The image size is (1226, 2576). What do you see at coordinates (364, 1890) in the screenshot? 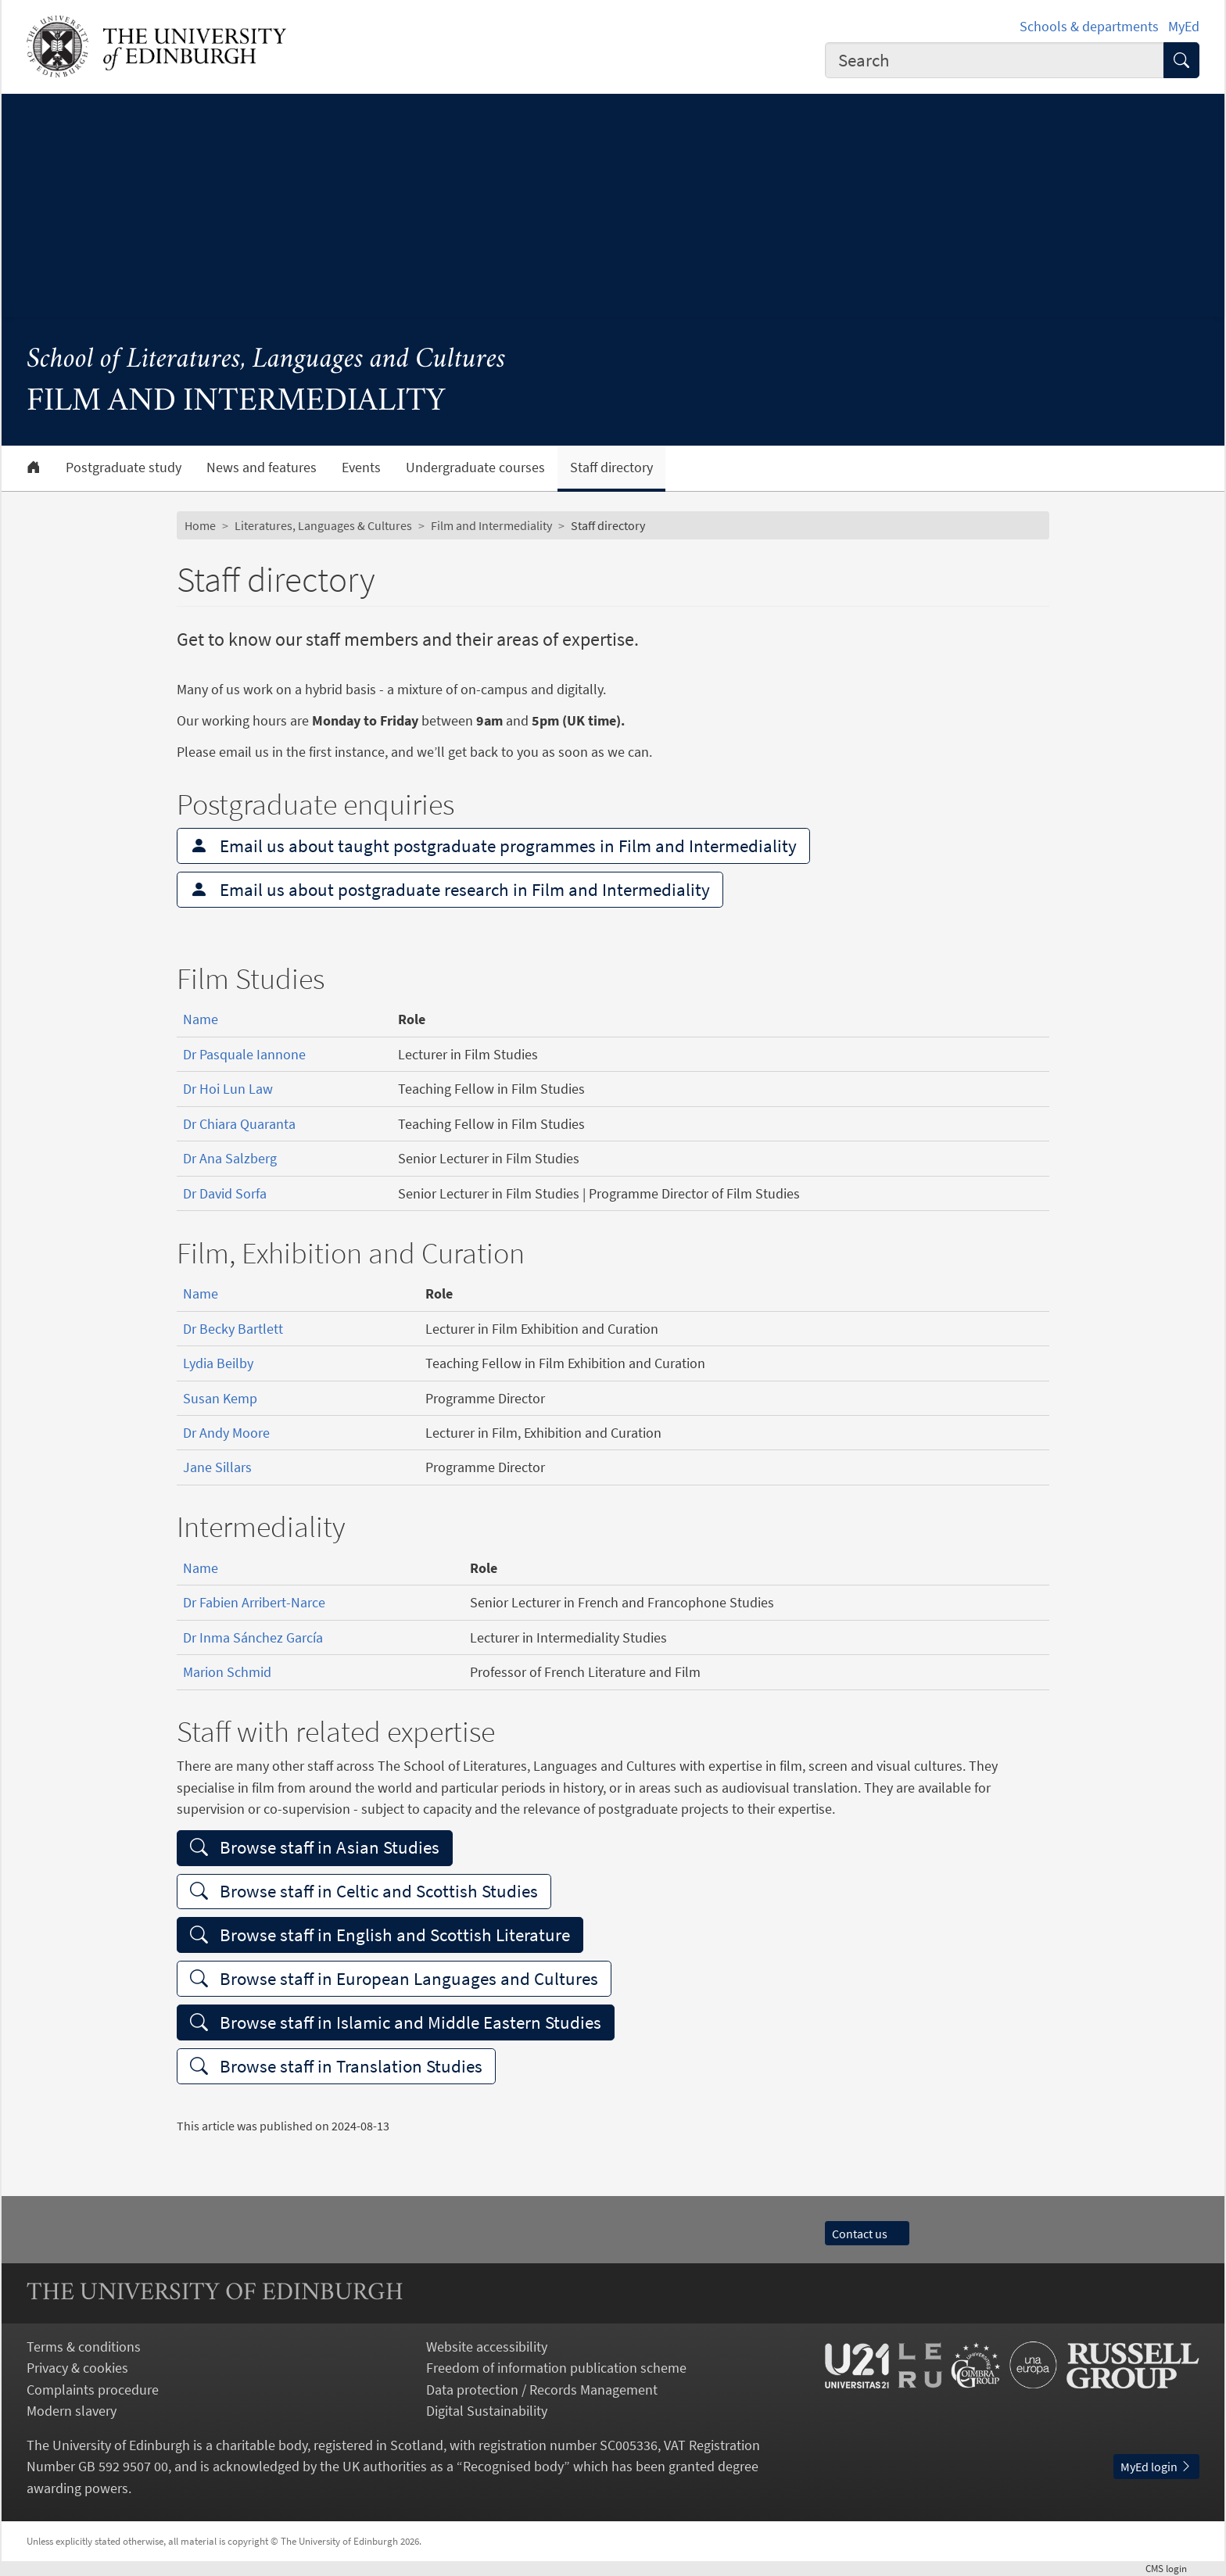
I see `Browse staff in Celtic and Scottish Studies` at bounding box center [364, 1890].